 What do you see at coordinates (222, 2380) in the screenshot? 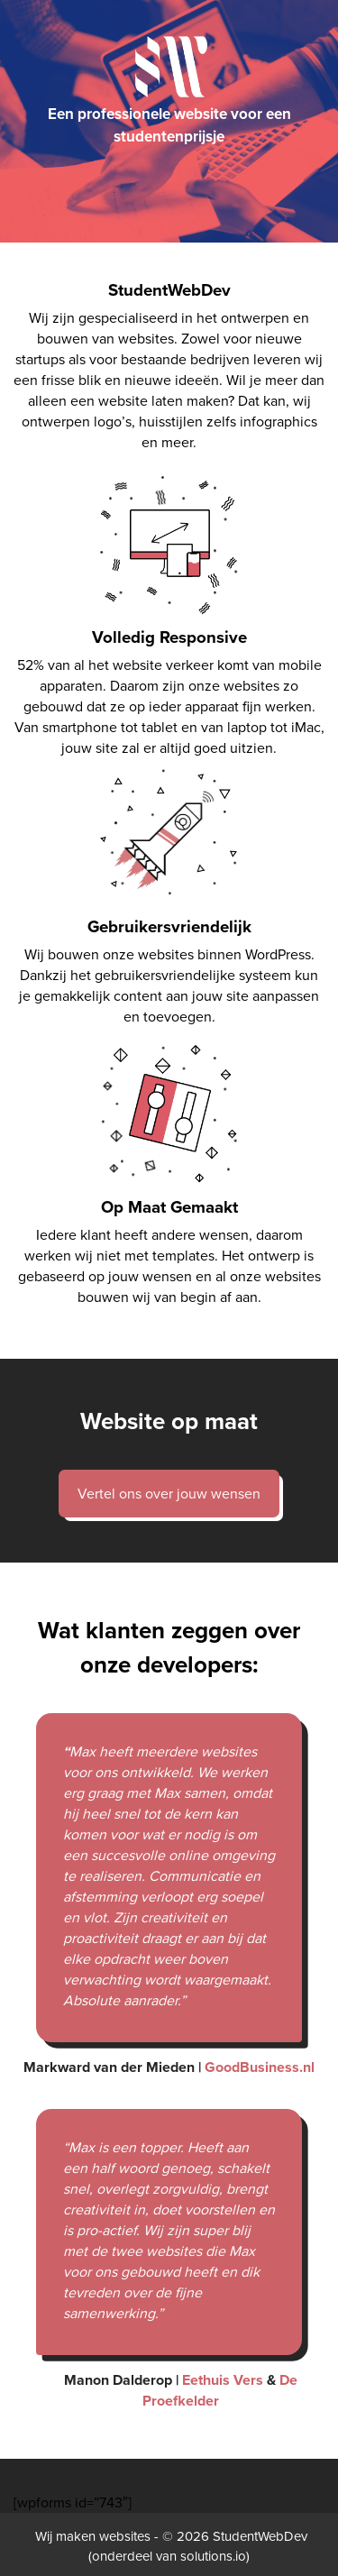
I see `Eethuis Vers` at bounding box center [222, 2380].